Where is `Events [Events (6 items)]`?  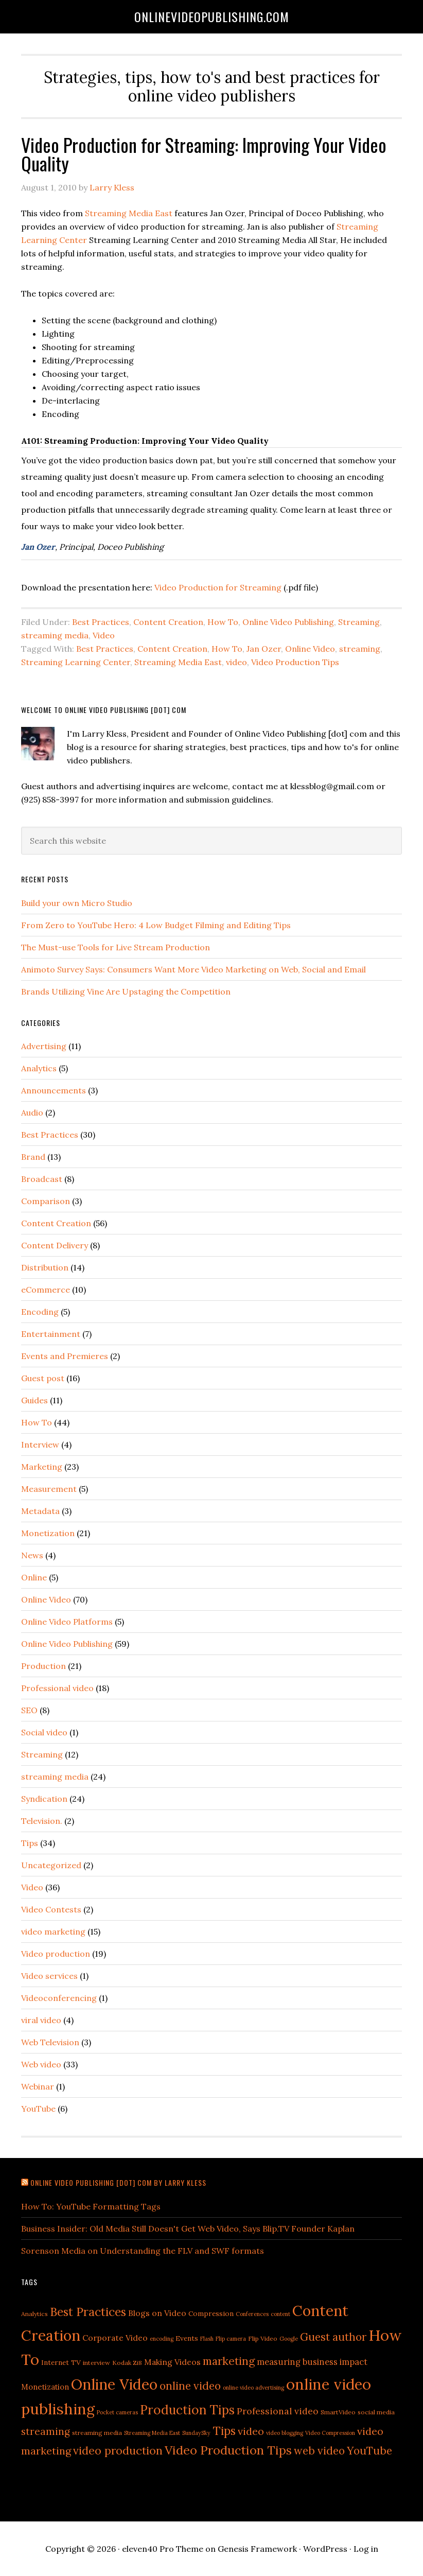 Events [Events (6 items)] is located at coordinates (186, 2338).